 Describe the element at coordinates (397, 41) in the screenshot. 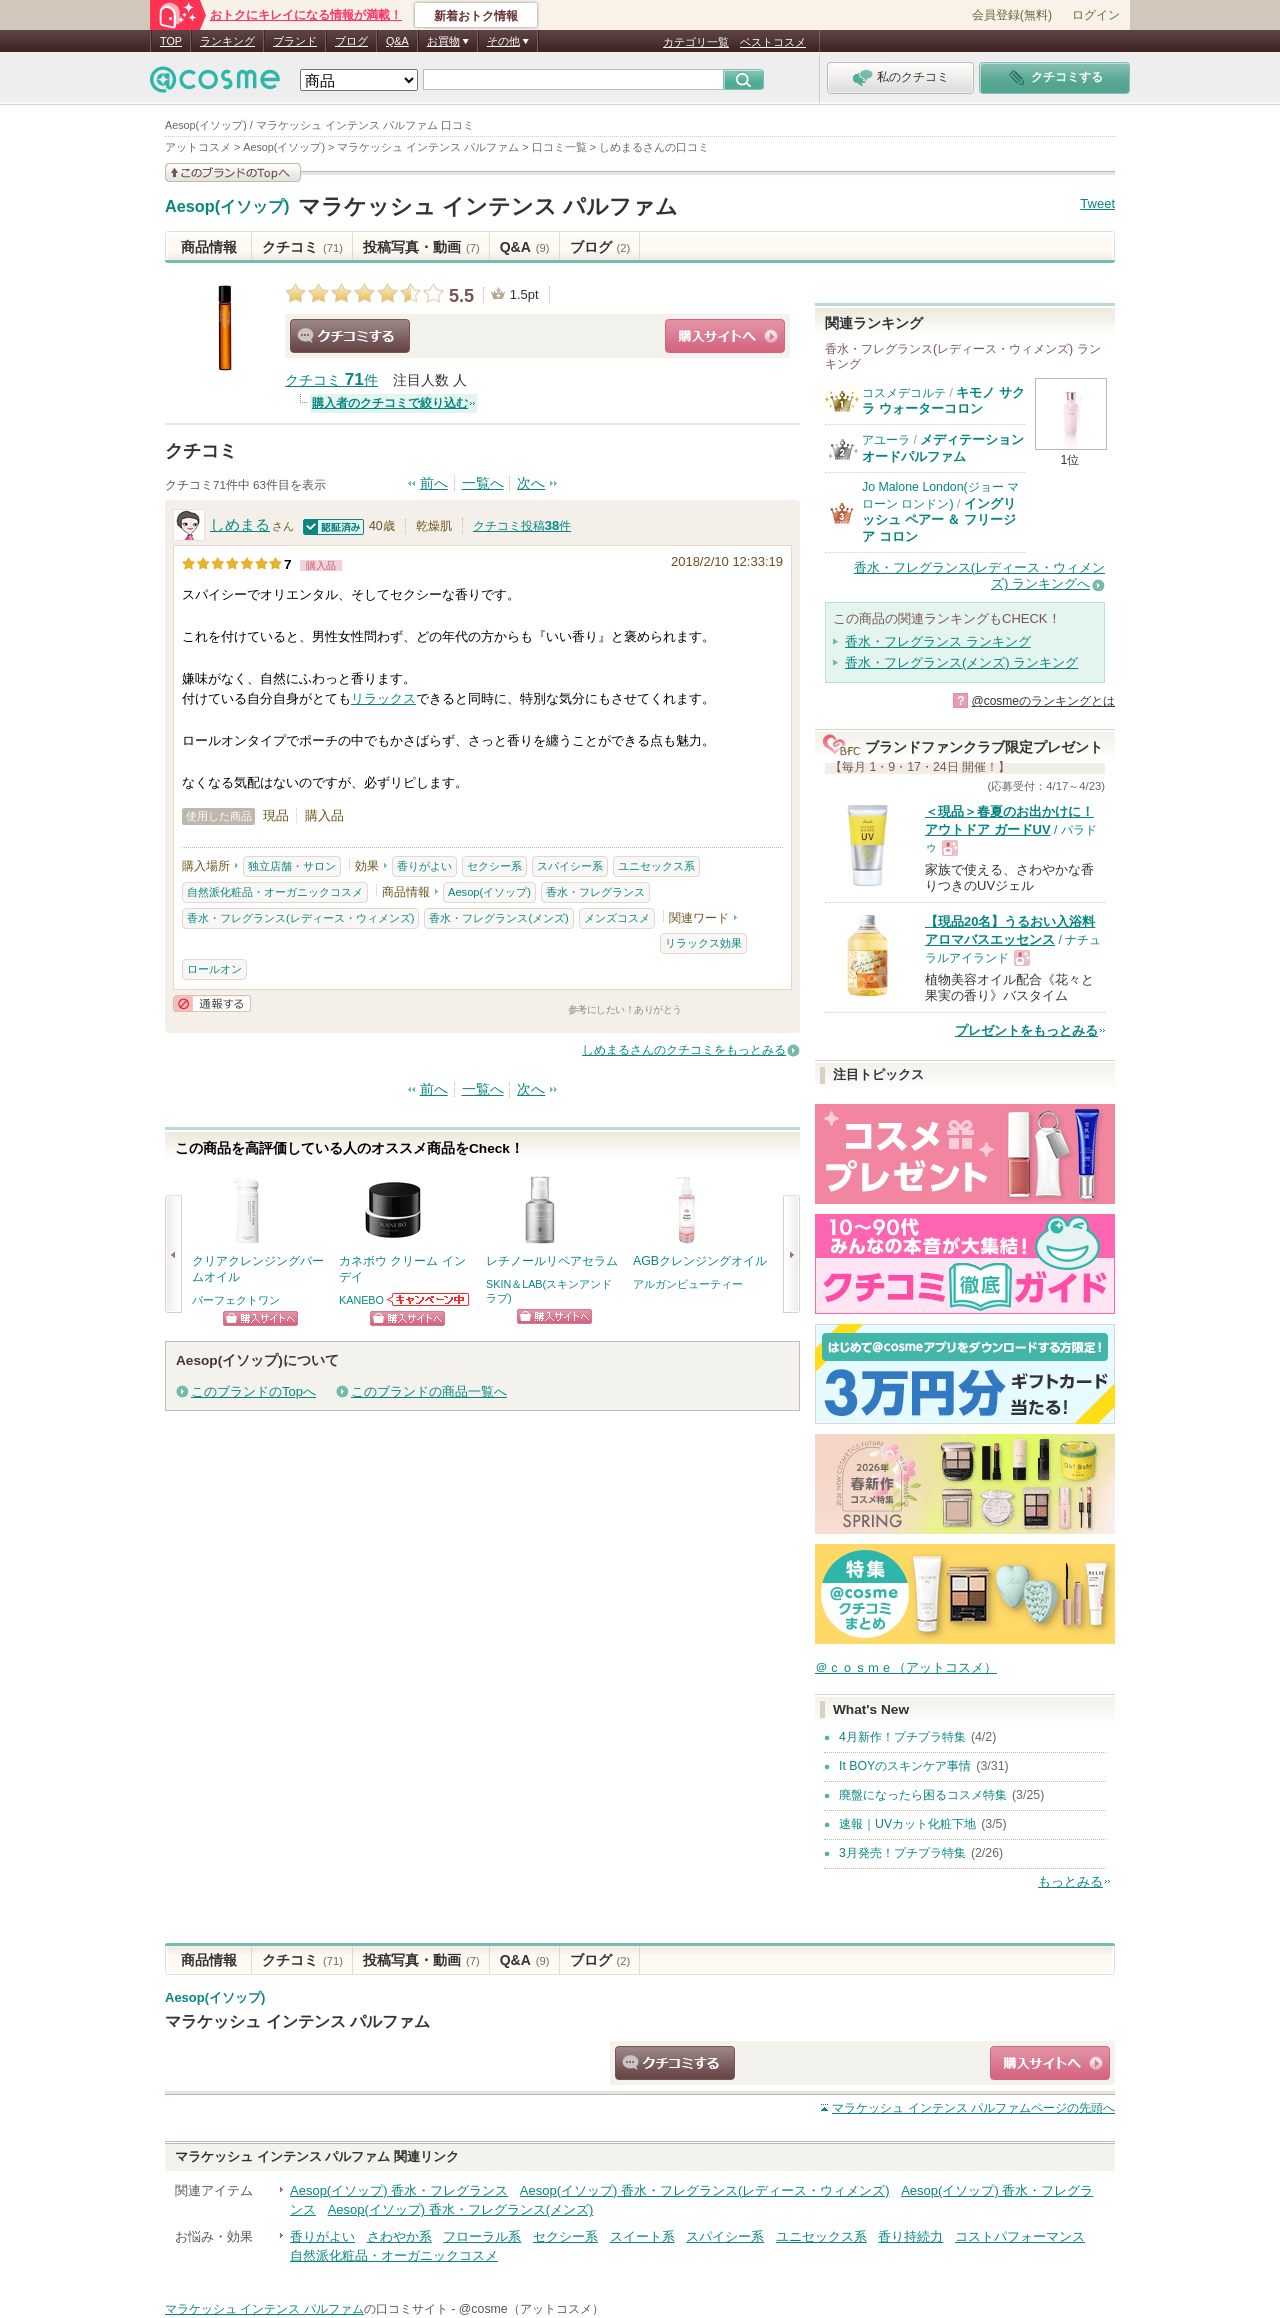

I see `Q&A` at that location.